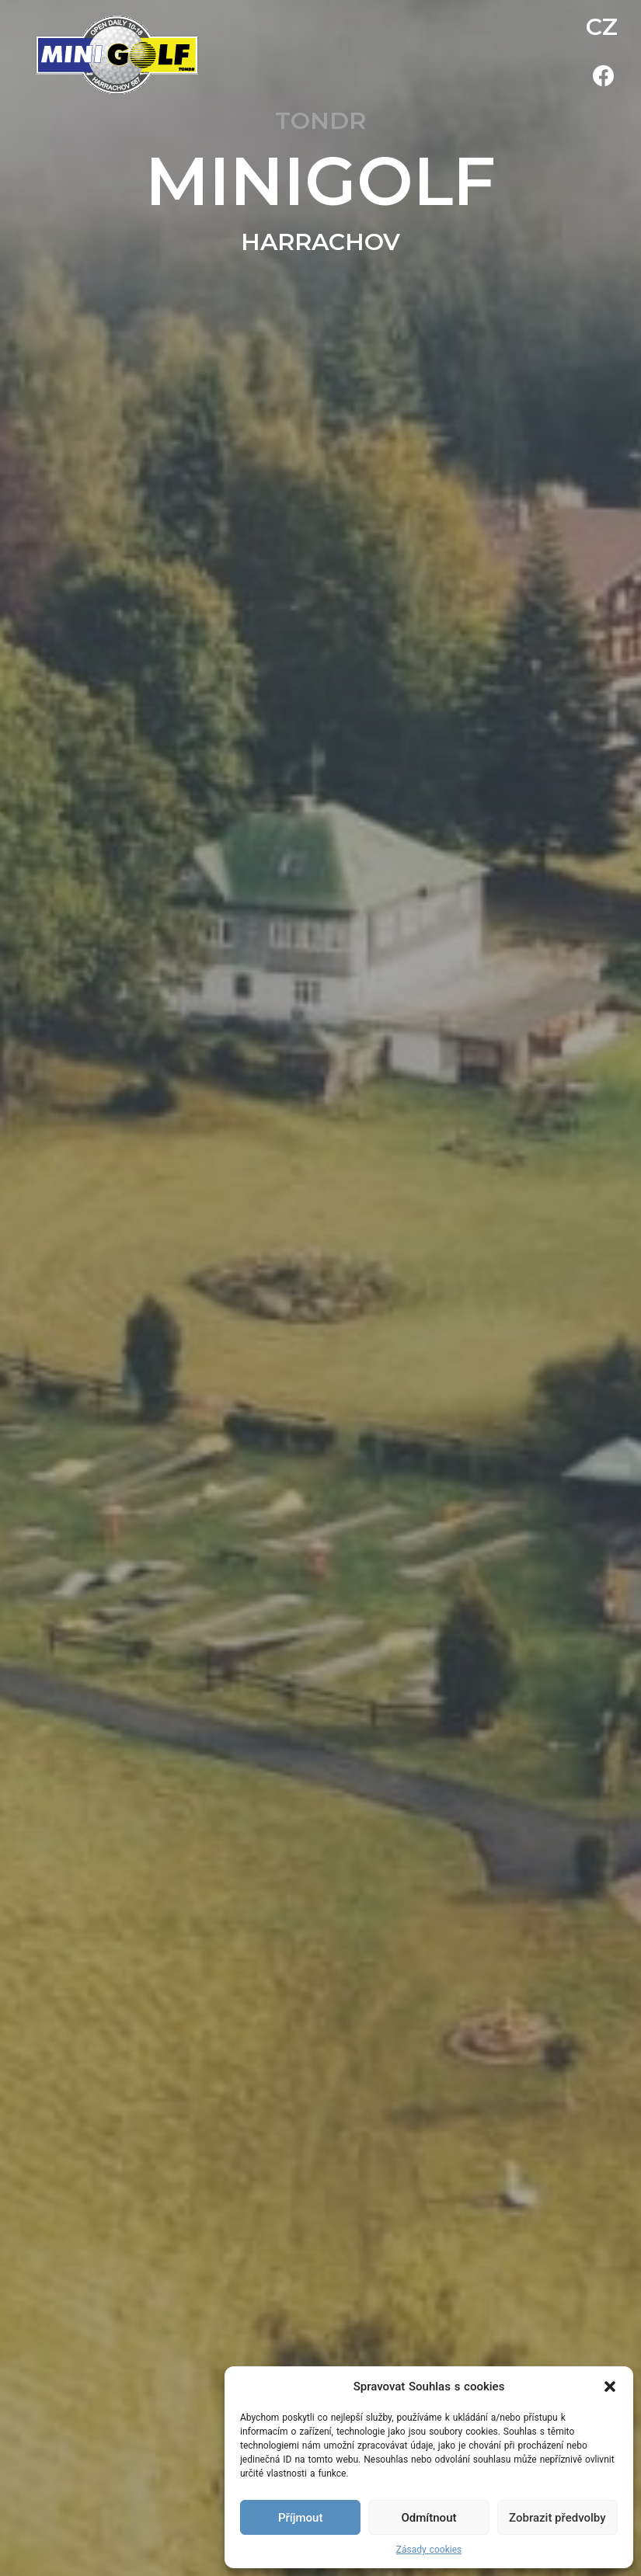  Describe the element at coordinates (610, 2386) in the screenshot. I see `[button]` at that location.